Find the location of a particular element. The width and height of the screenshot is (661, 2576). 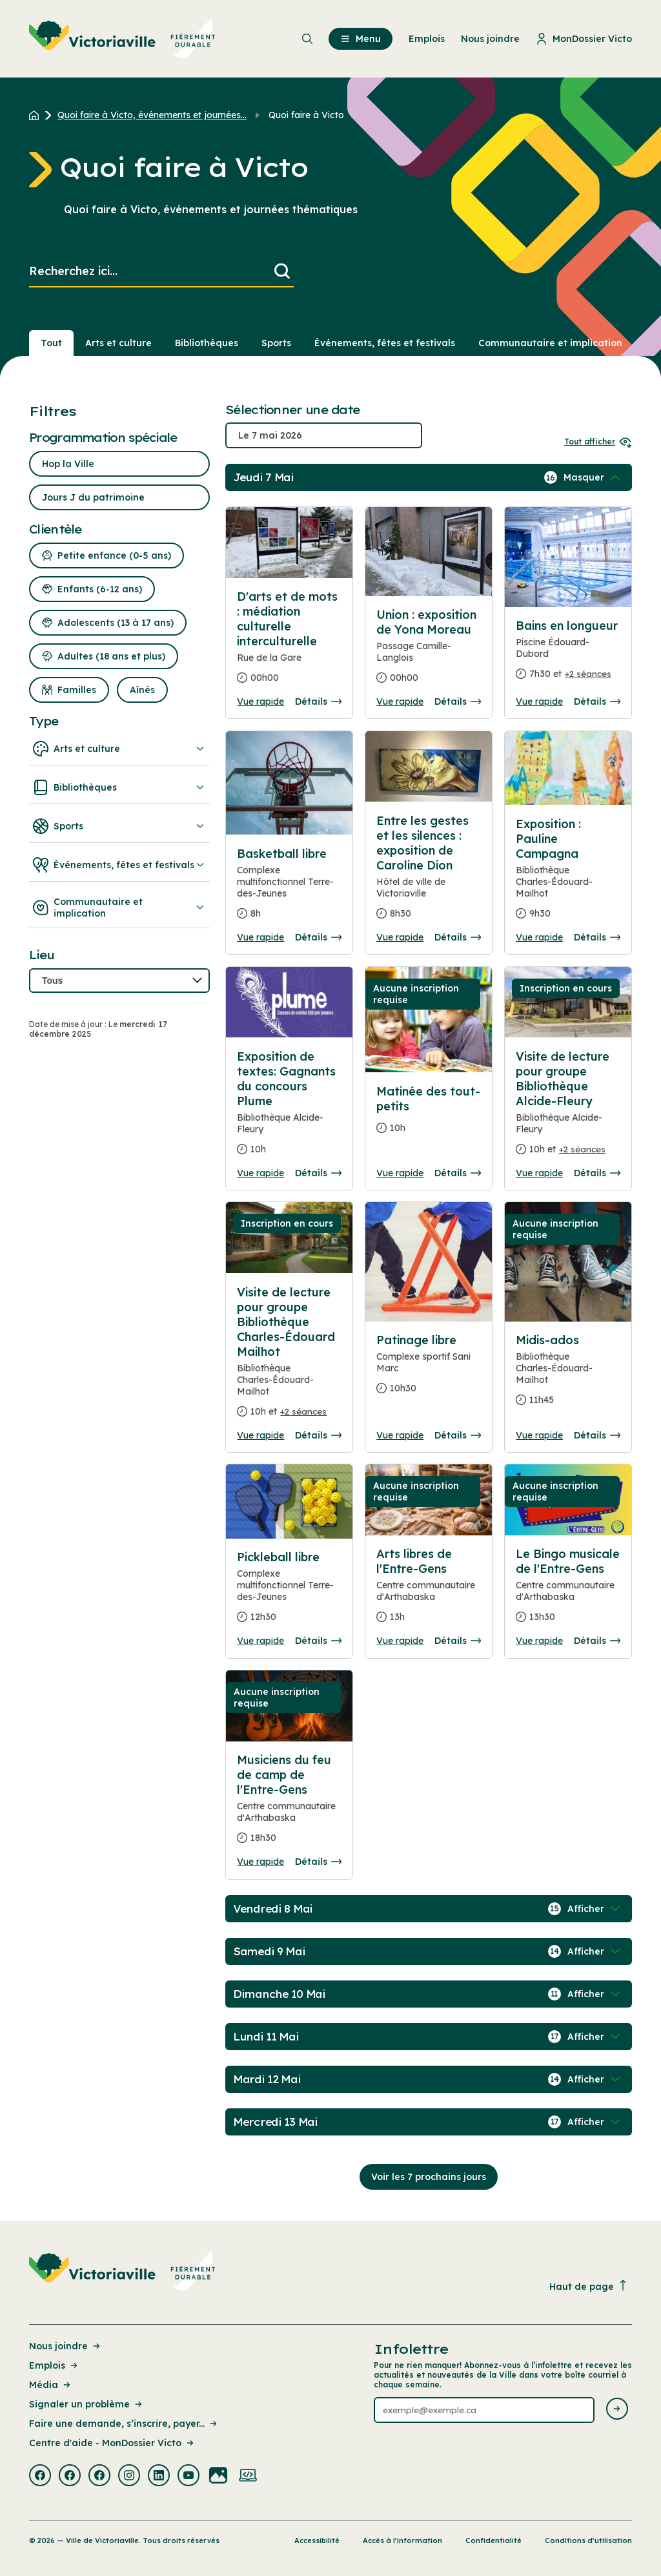

Détails [Consulter la page complete des détails pour Exposition de textes: Gagnants du concours Plume] is located at coordinates (318, 1173).